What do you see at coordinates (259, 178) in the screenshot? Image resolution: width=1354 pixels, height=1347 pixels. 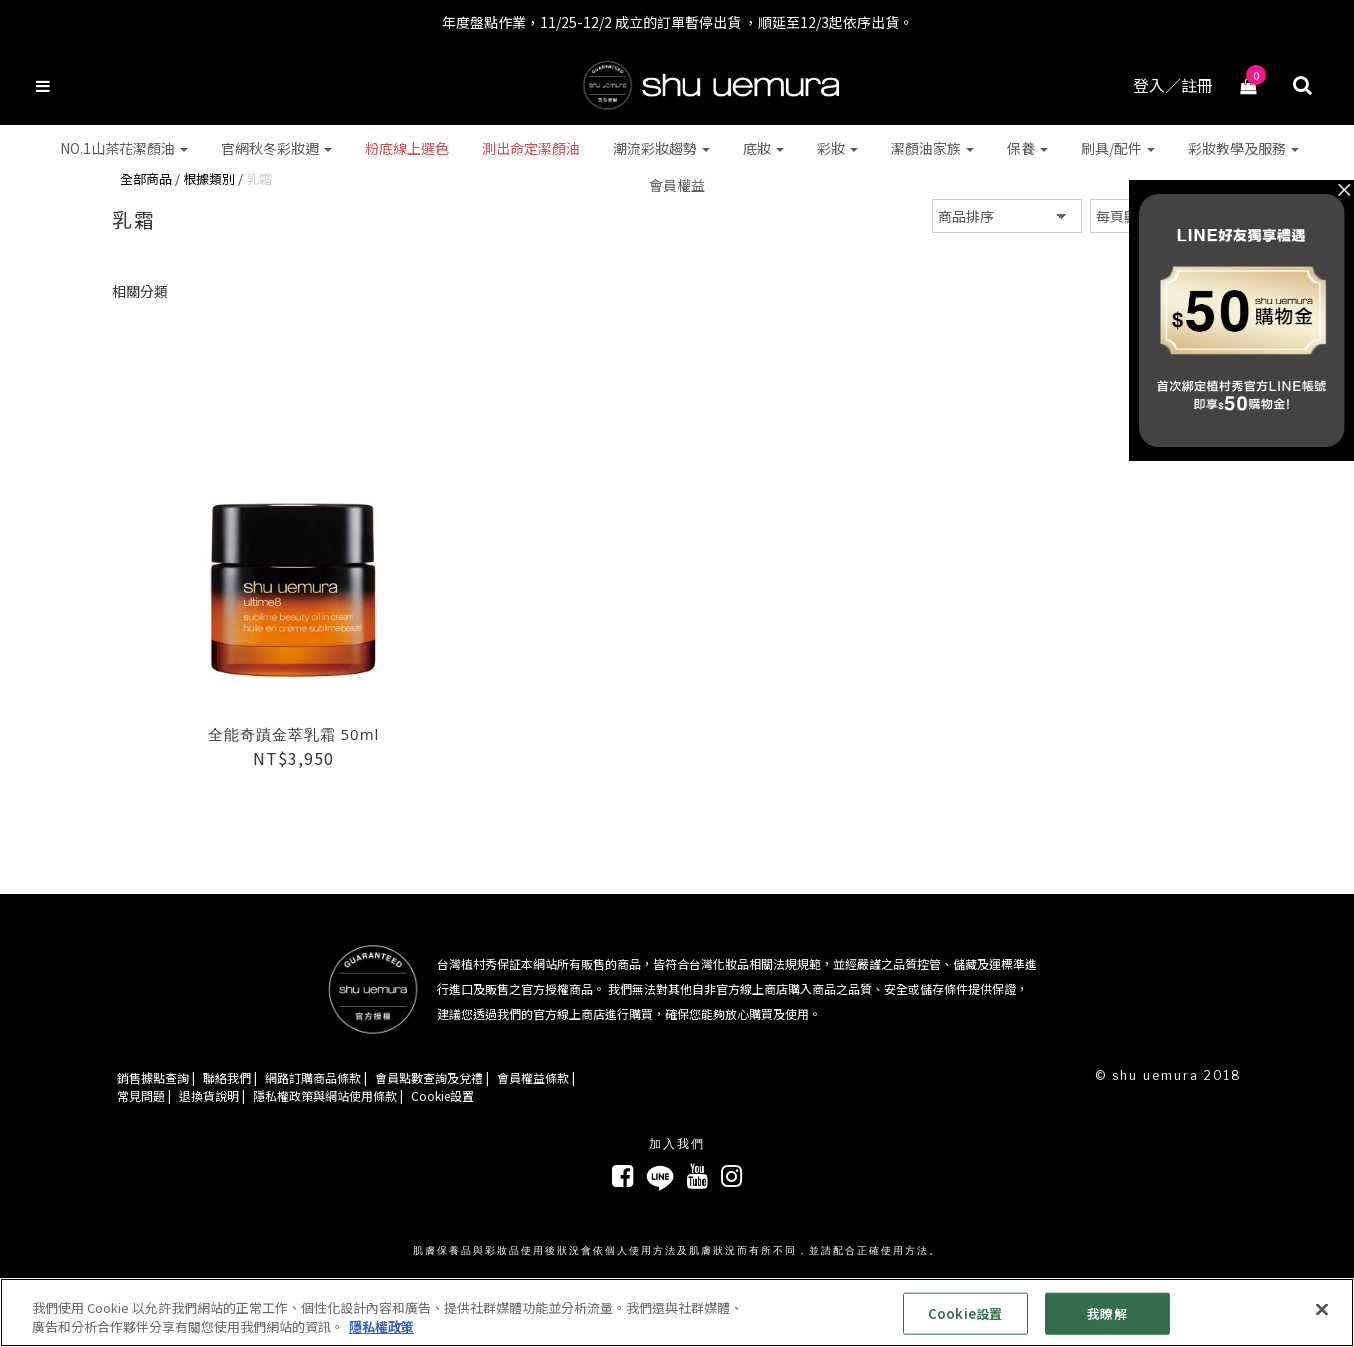 I see `乳霜` at bounding box center [259, 178].